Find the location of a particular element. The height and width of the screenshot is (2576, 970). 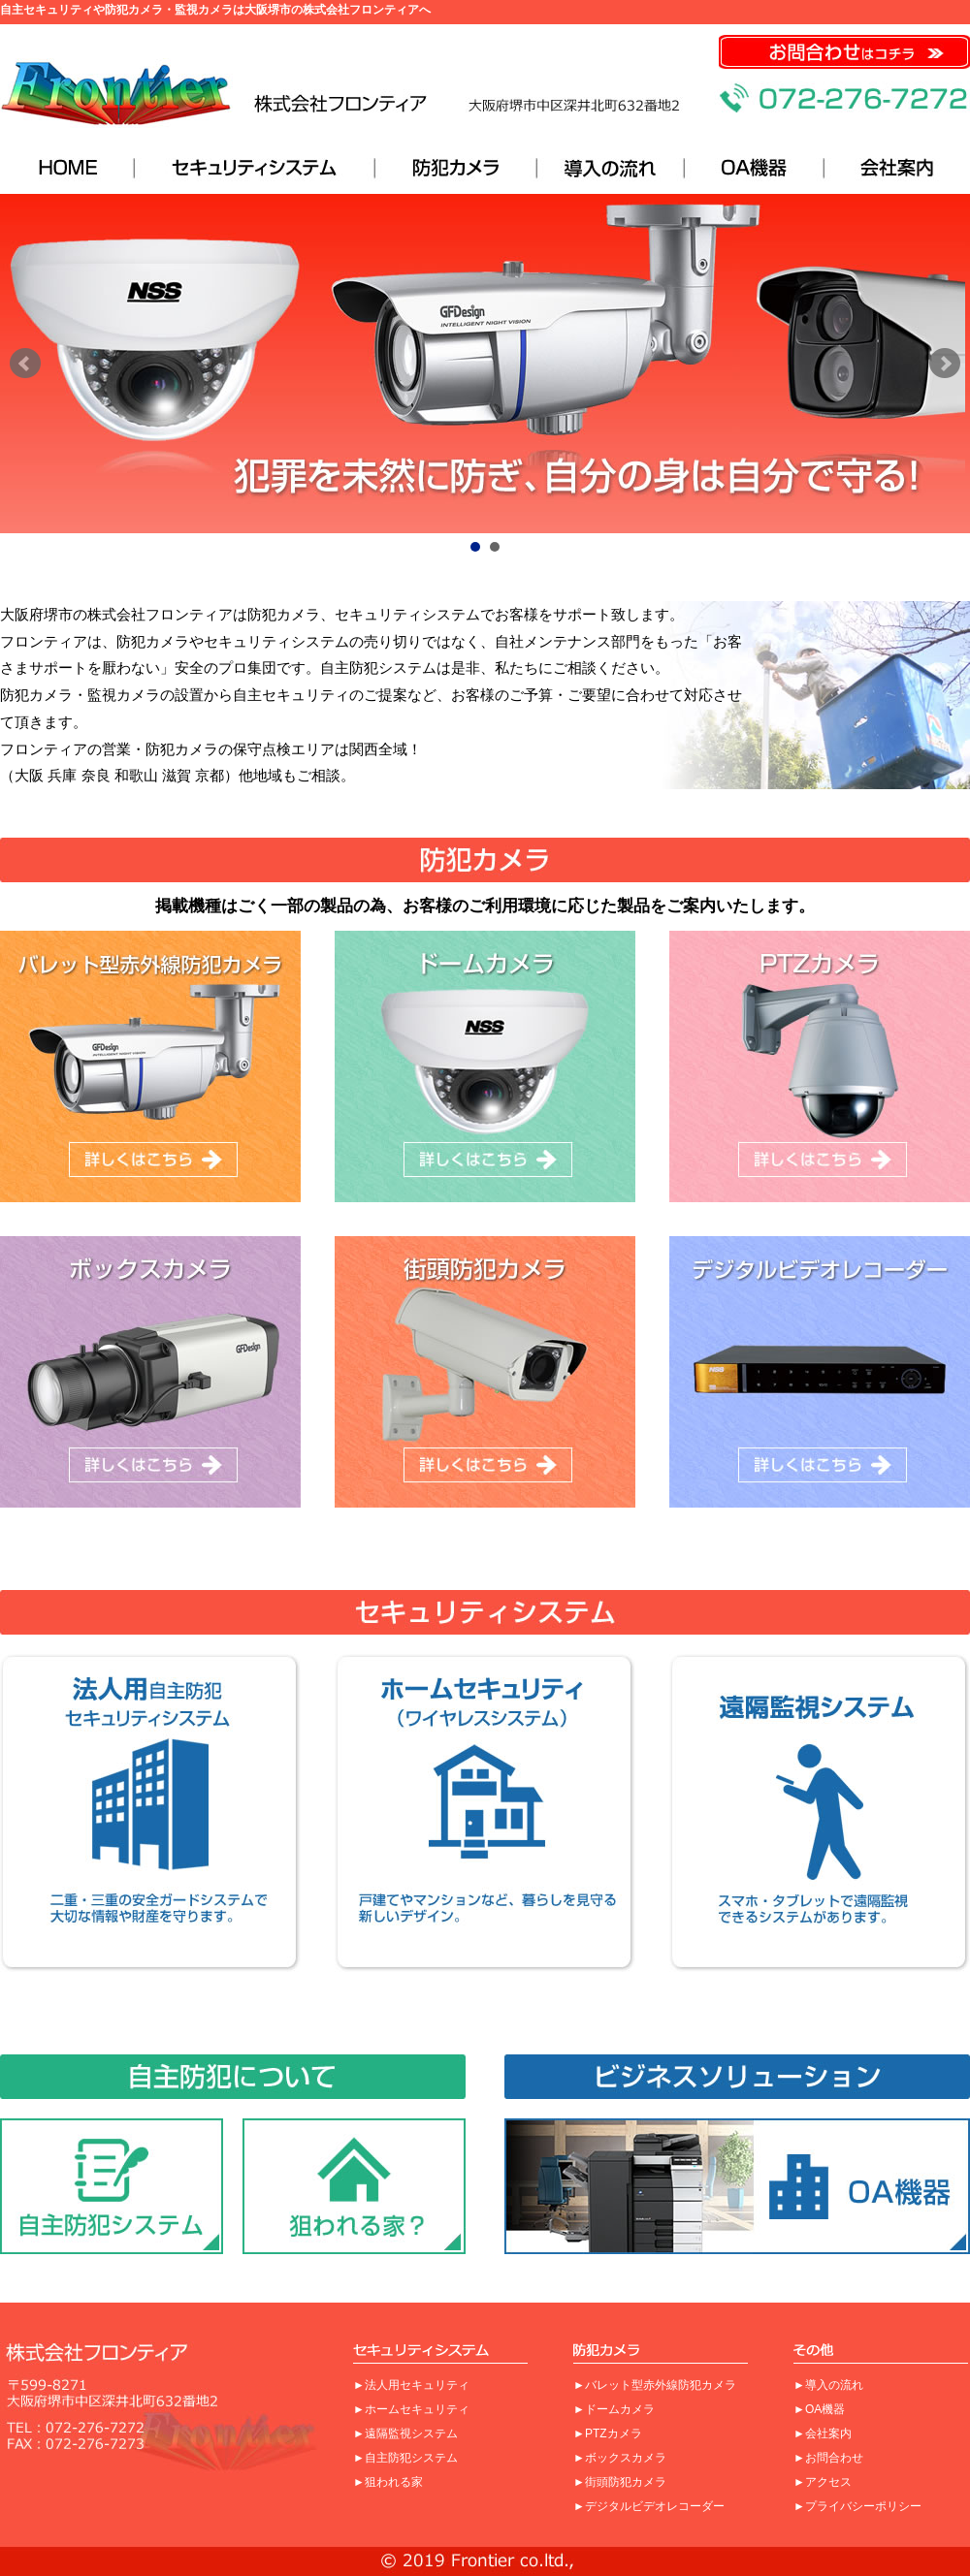

►導入の流れ is located at coordinates (828, 2385).